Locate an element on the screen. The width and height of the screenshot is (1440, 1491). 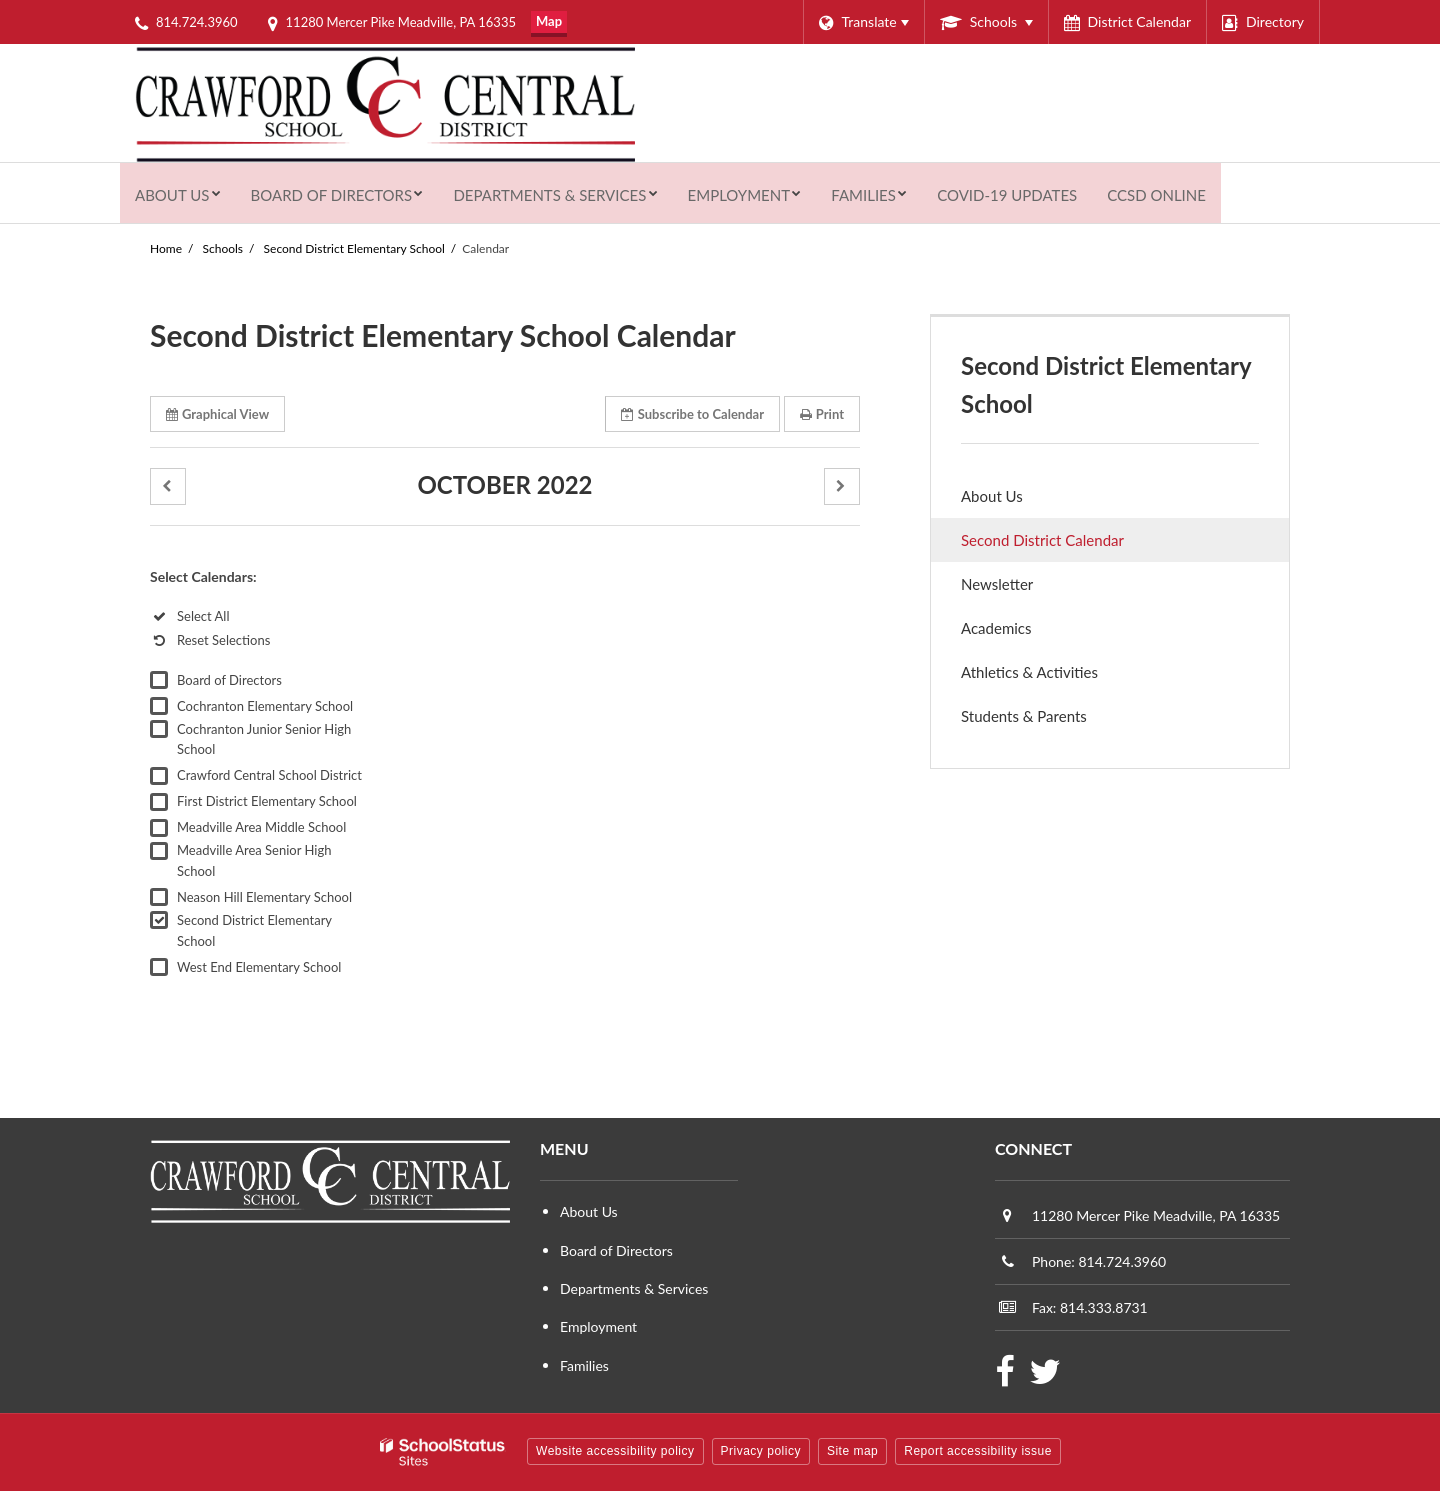
Crawford Central School District is located at coordinates (269, 775).